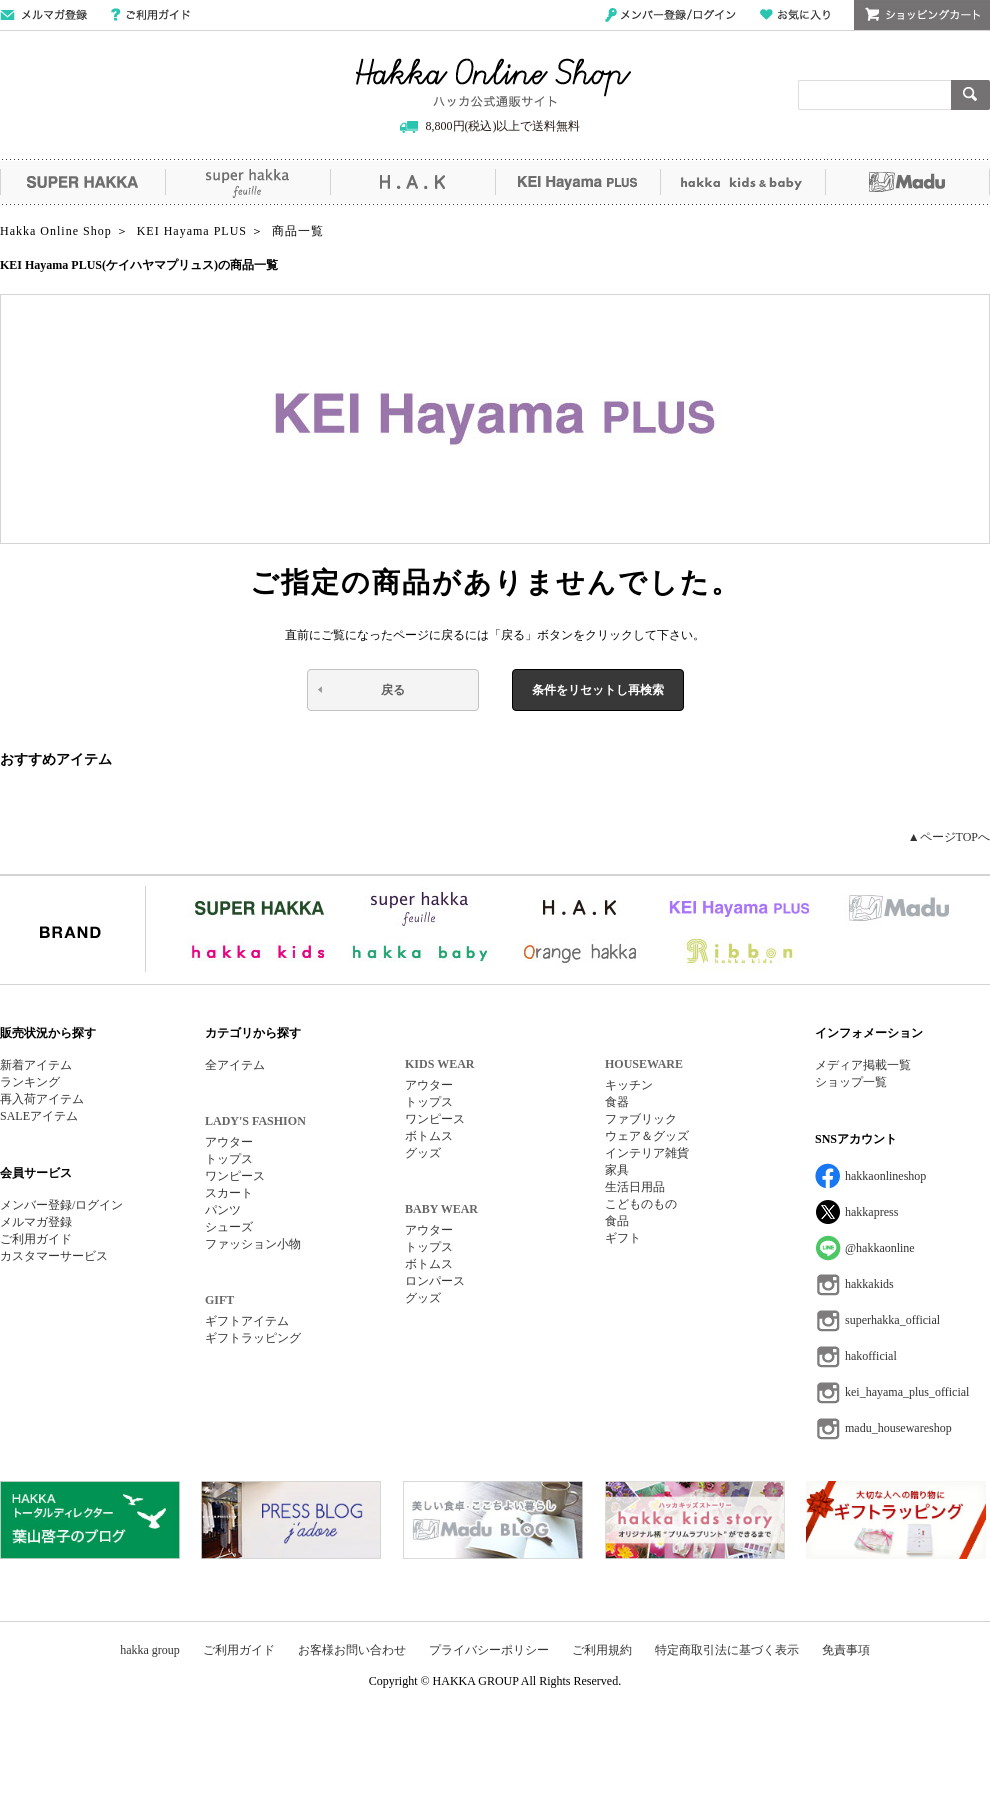 Image resolution: width=990 pixels, height=1799 pixels. Describe the element at coordinates (863, 1065) in the screenshot. I see `メディア掲載一覧` at that location.